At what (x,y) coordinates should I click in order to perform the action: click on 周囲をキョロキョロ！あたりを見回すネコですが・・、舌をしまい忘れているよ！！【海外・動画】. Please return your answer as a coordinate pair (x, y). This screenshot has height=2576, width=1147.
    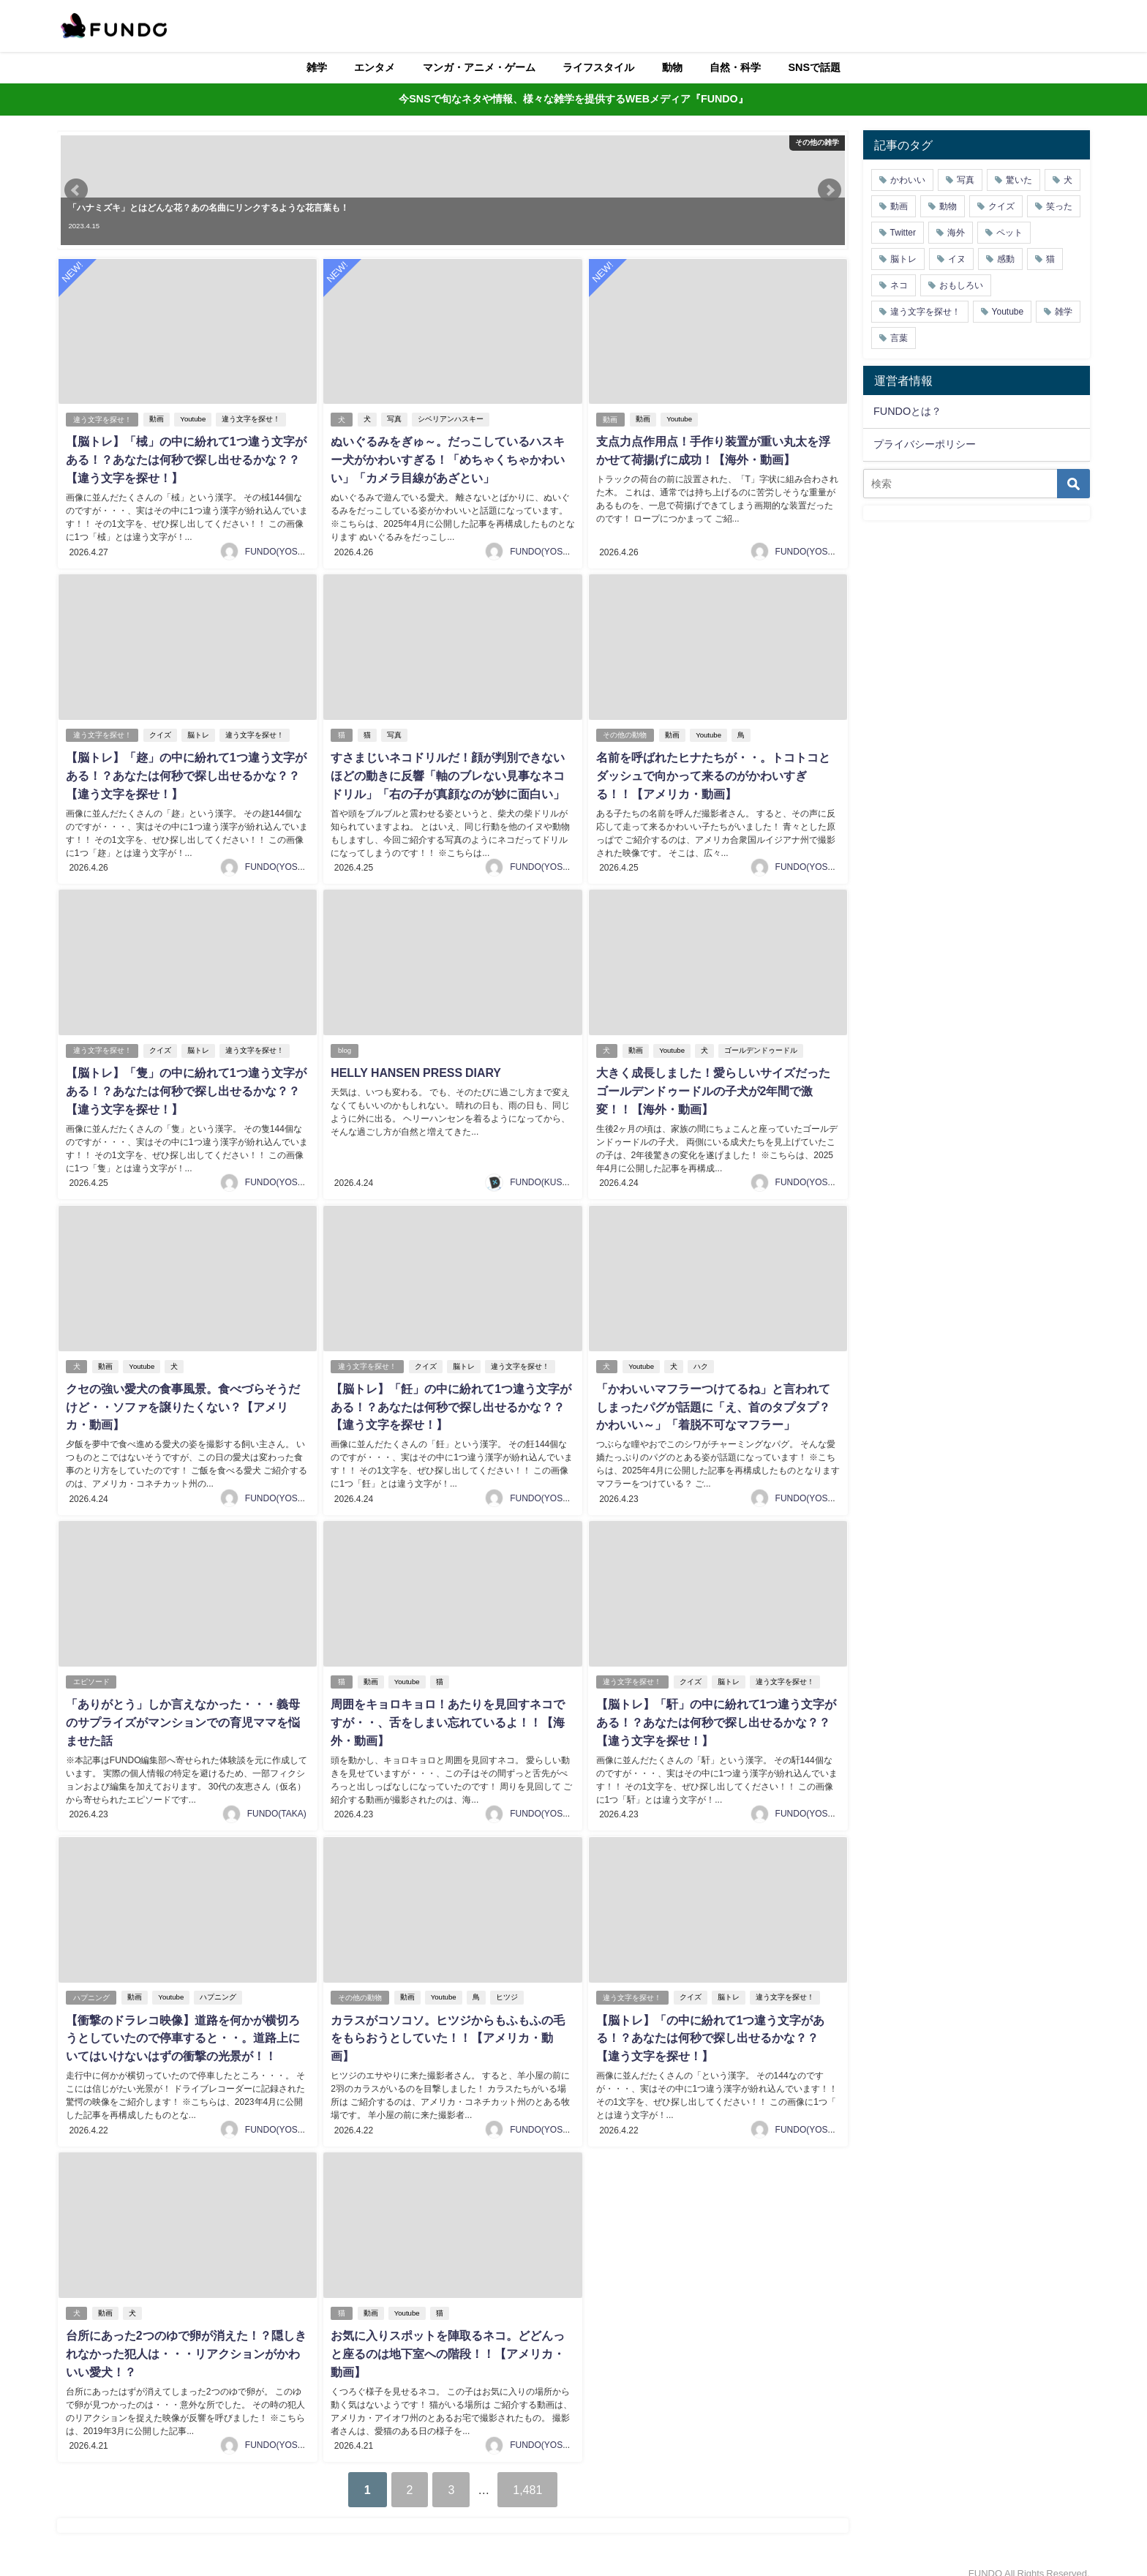
    Looking at the image, I should click on (448, 1712).